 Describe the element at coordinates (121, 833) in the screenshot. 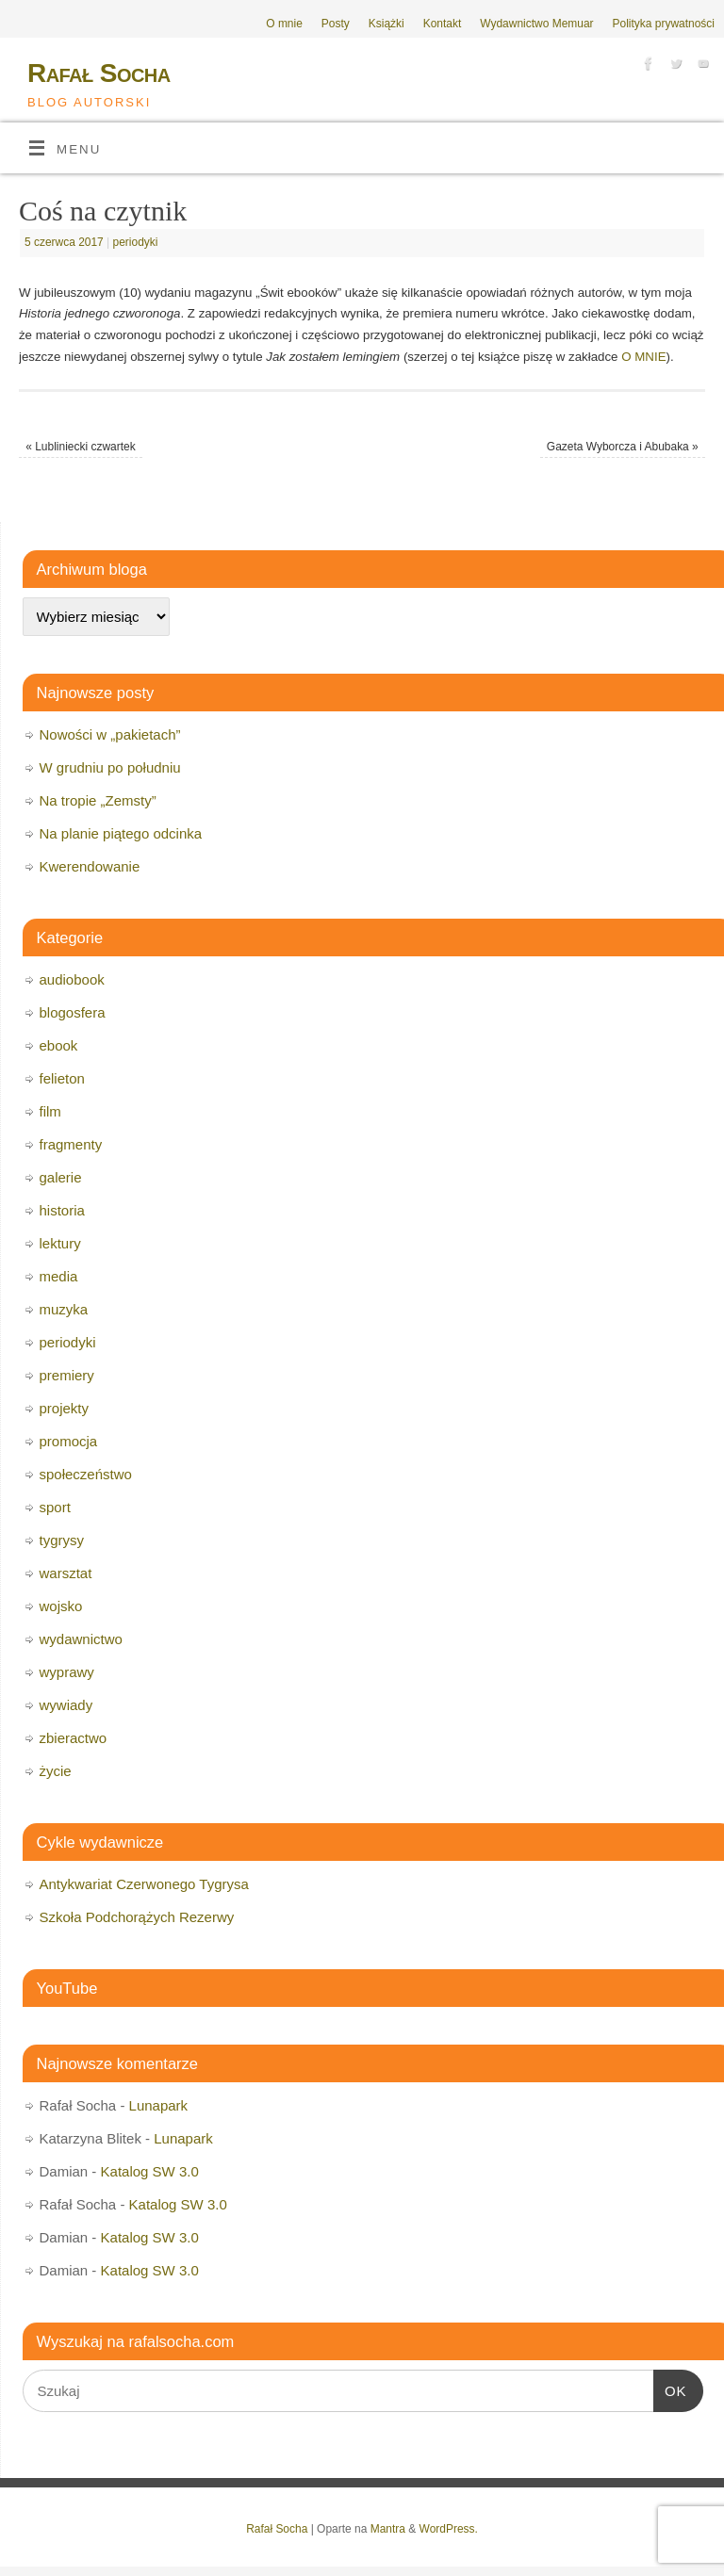

I see `Na planie piątego odcinka` at that location.